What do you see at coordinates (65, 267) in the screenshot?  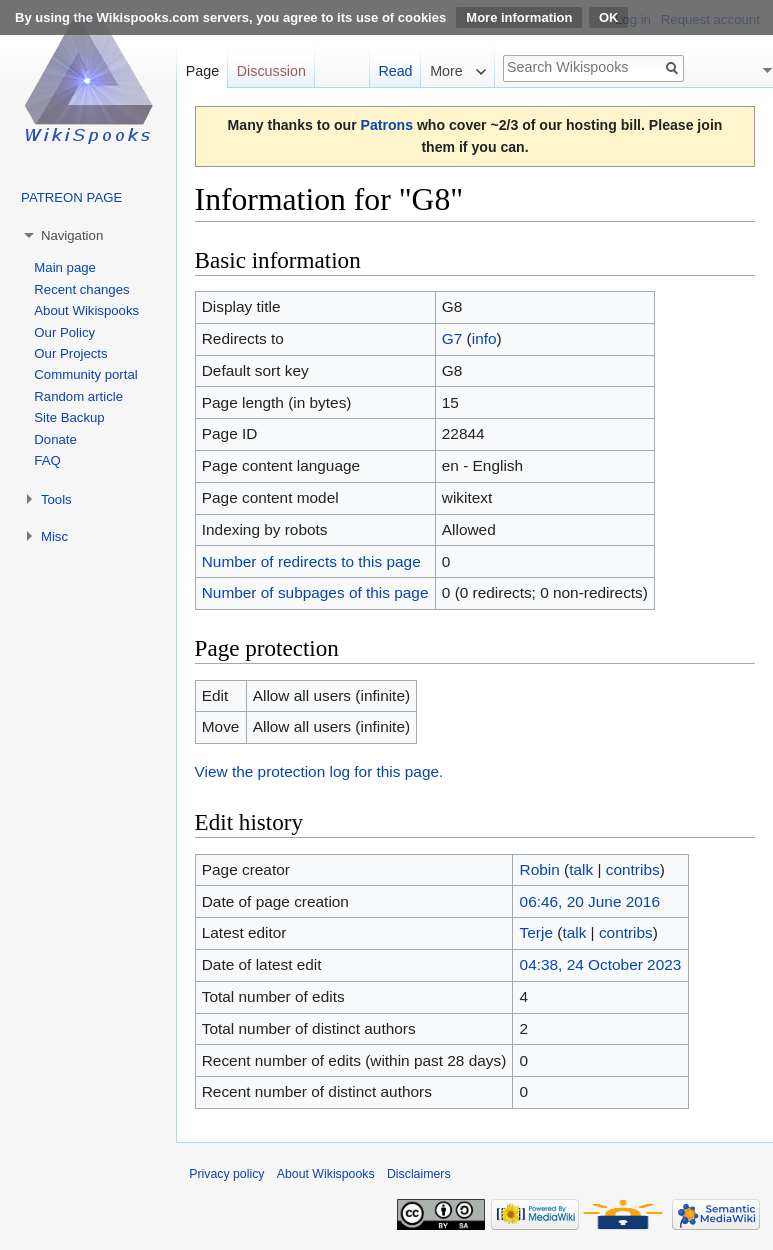 I see `Main page` at bounding box center [65, 267].